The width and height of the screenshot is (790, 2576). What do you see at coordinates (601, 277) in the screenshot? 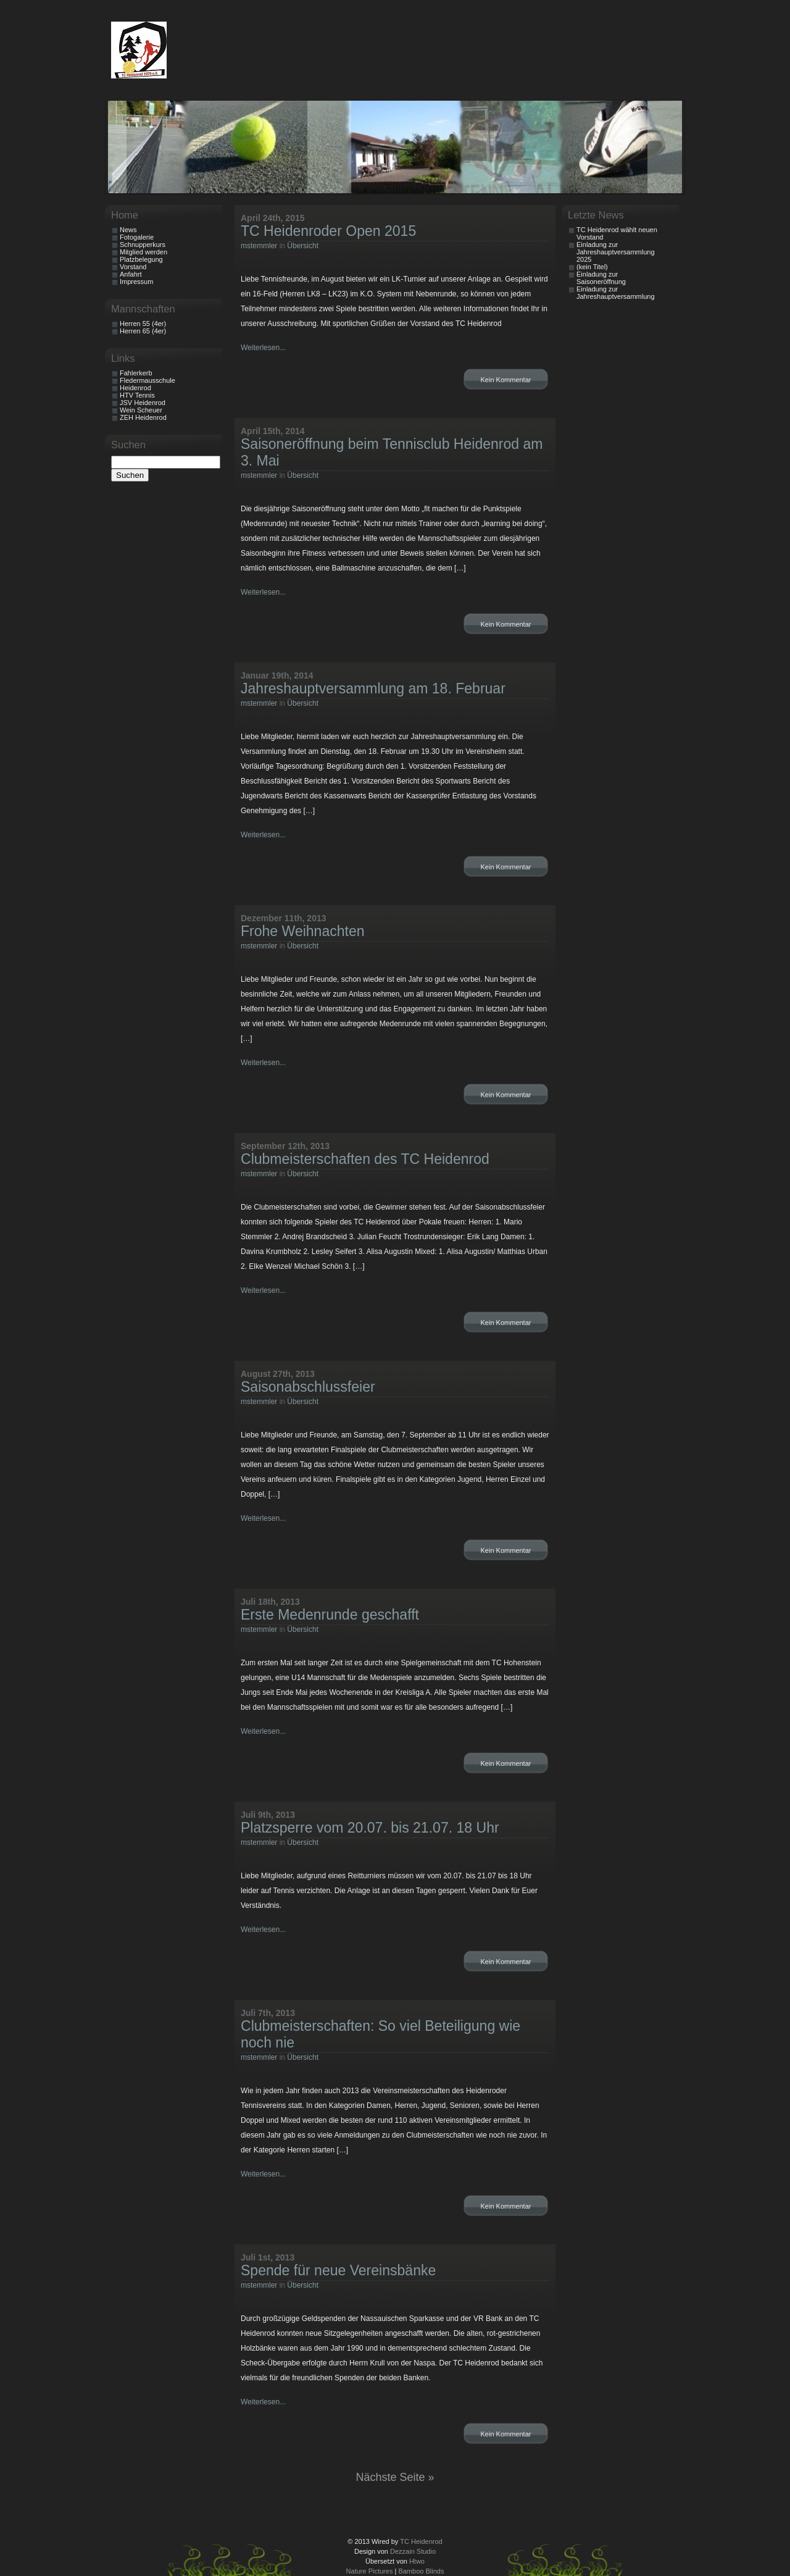
I see `Einladung zur Saisoneröffnung` at bounding box center [601, 277].